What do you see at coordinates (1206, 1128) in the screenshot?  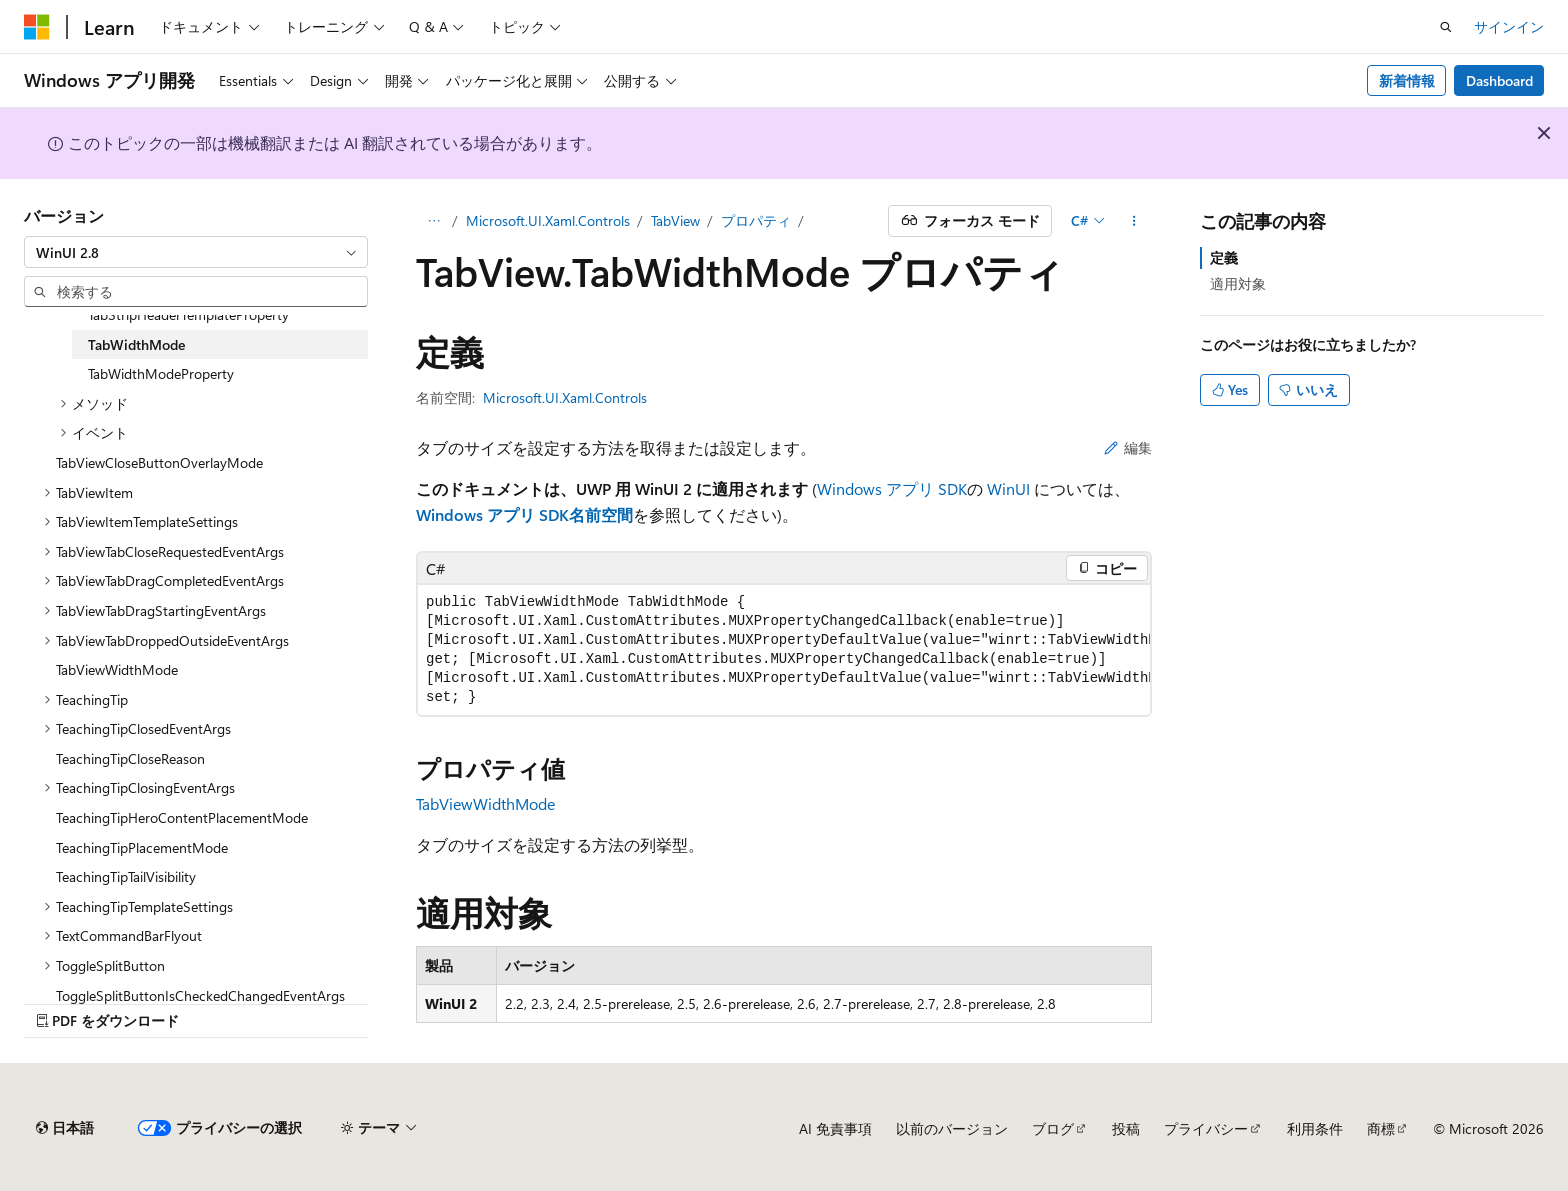 I see `プライバシー` at bounding box center [1206, 1128].